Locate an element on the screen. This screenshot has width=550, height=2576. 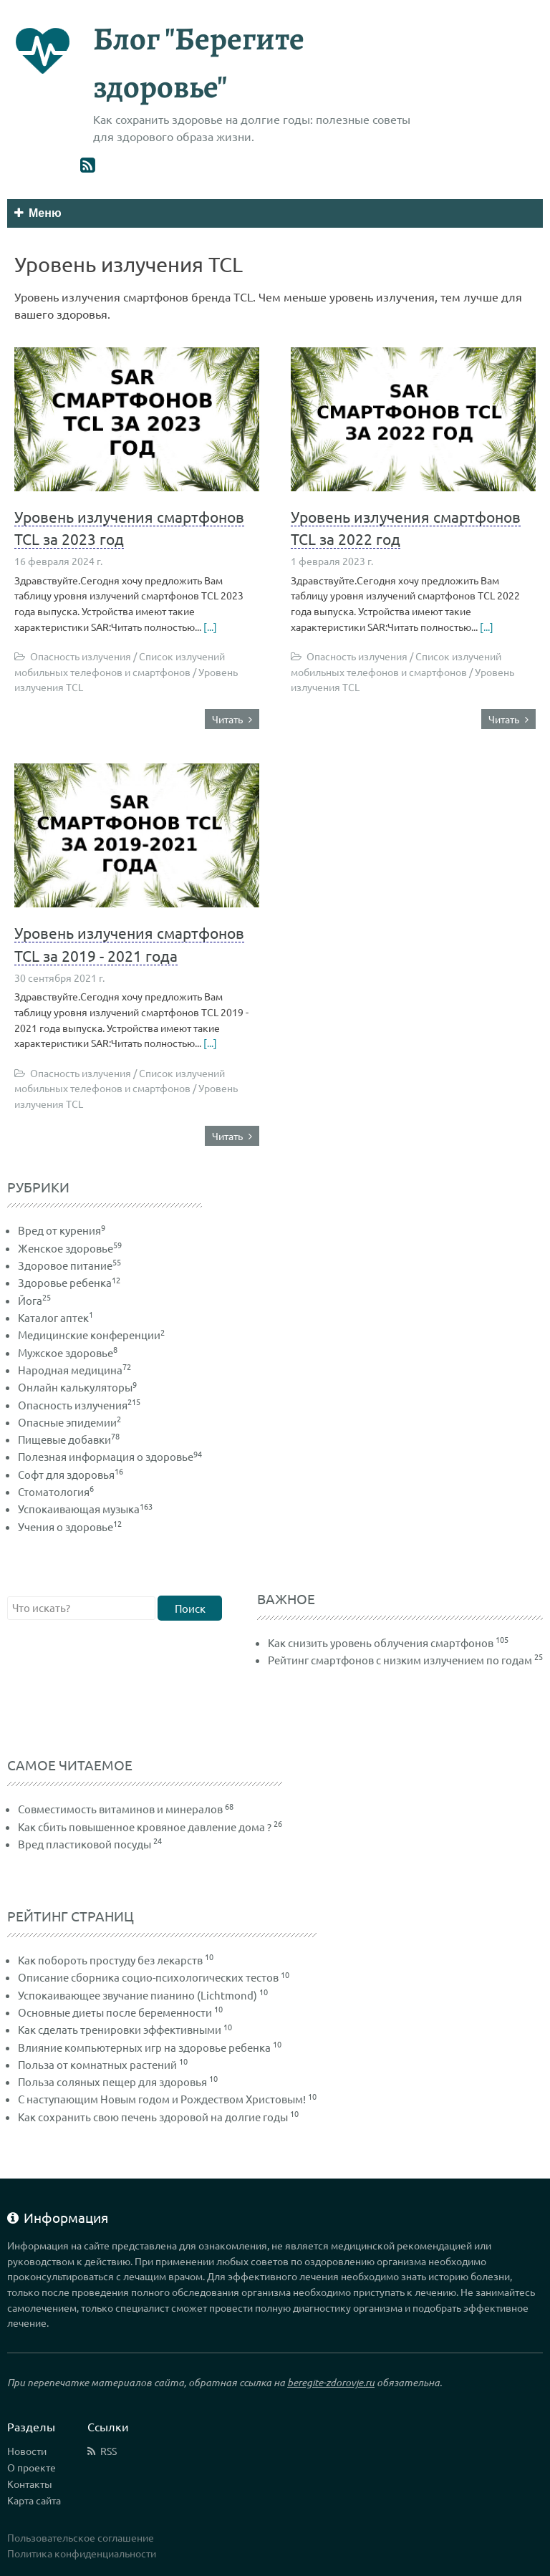
Контакты is located at coordinates (29, 2483).